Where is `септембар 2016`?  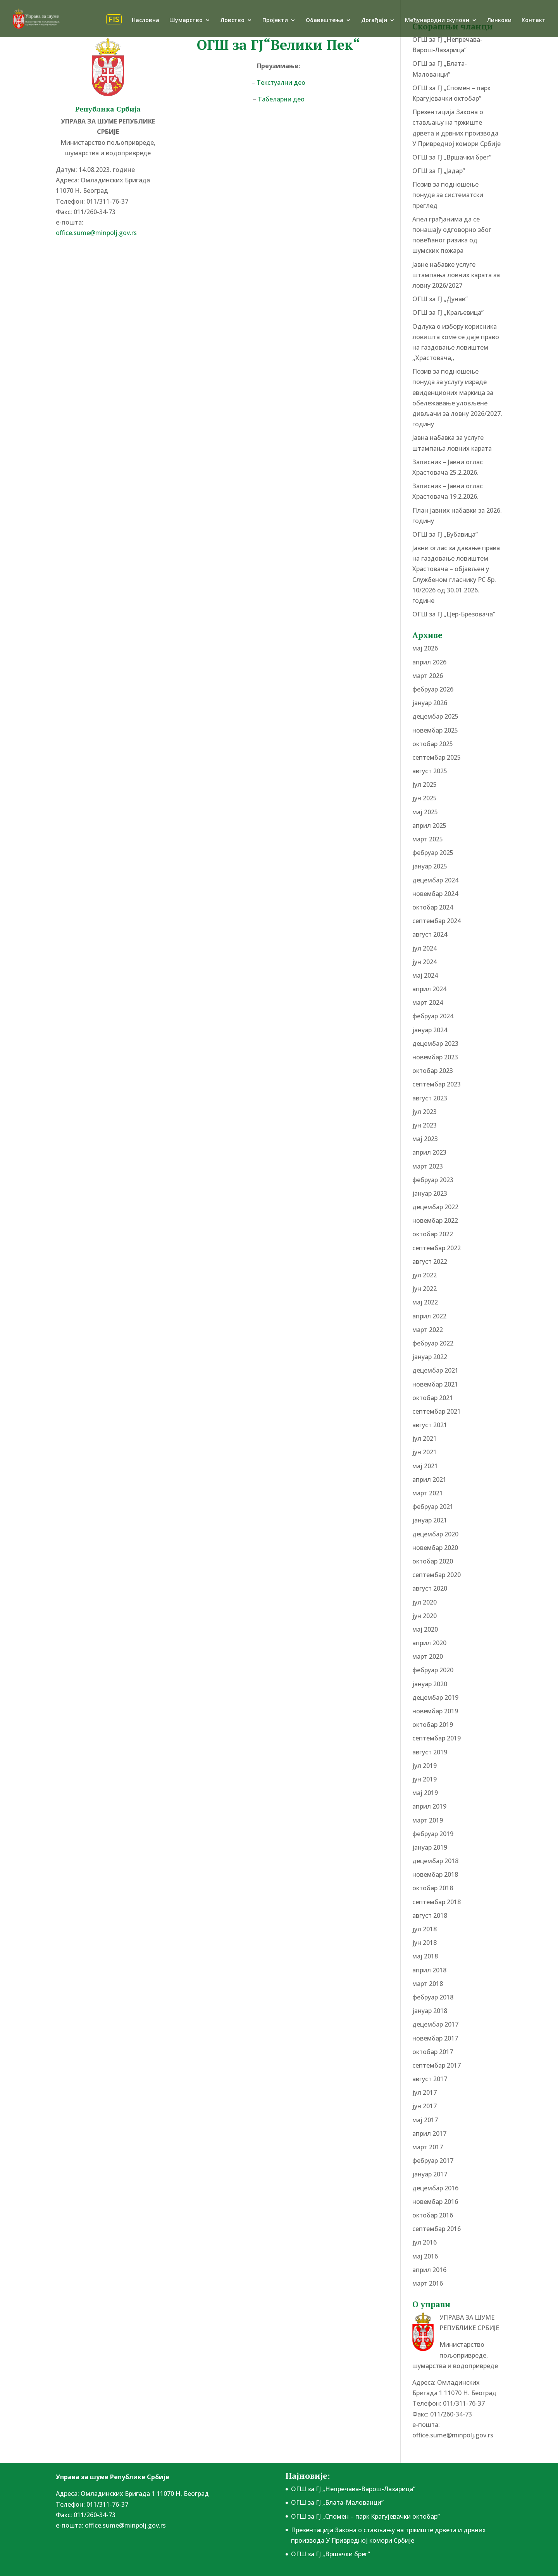
септембар 2016 is located at coordinates (436, 2228).